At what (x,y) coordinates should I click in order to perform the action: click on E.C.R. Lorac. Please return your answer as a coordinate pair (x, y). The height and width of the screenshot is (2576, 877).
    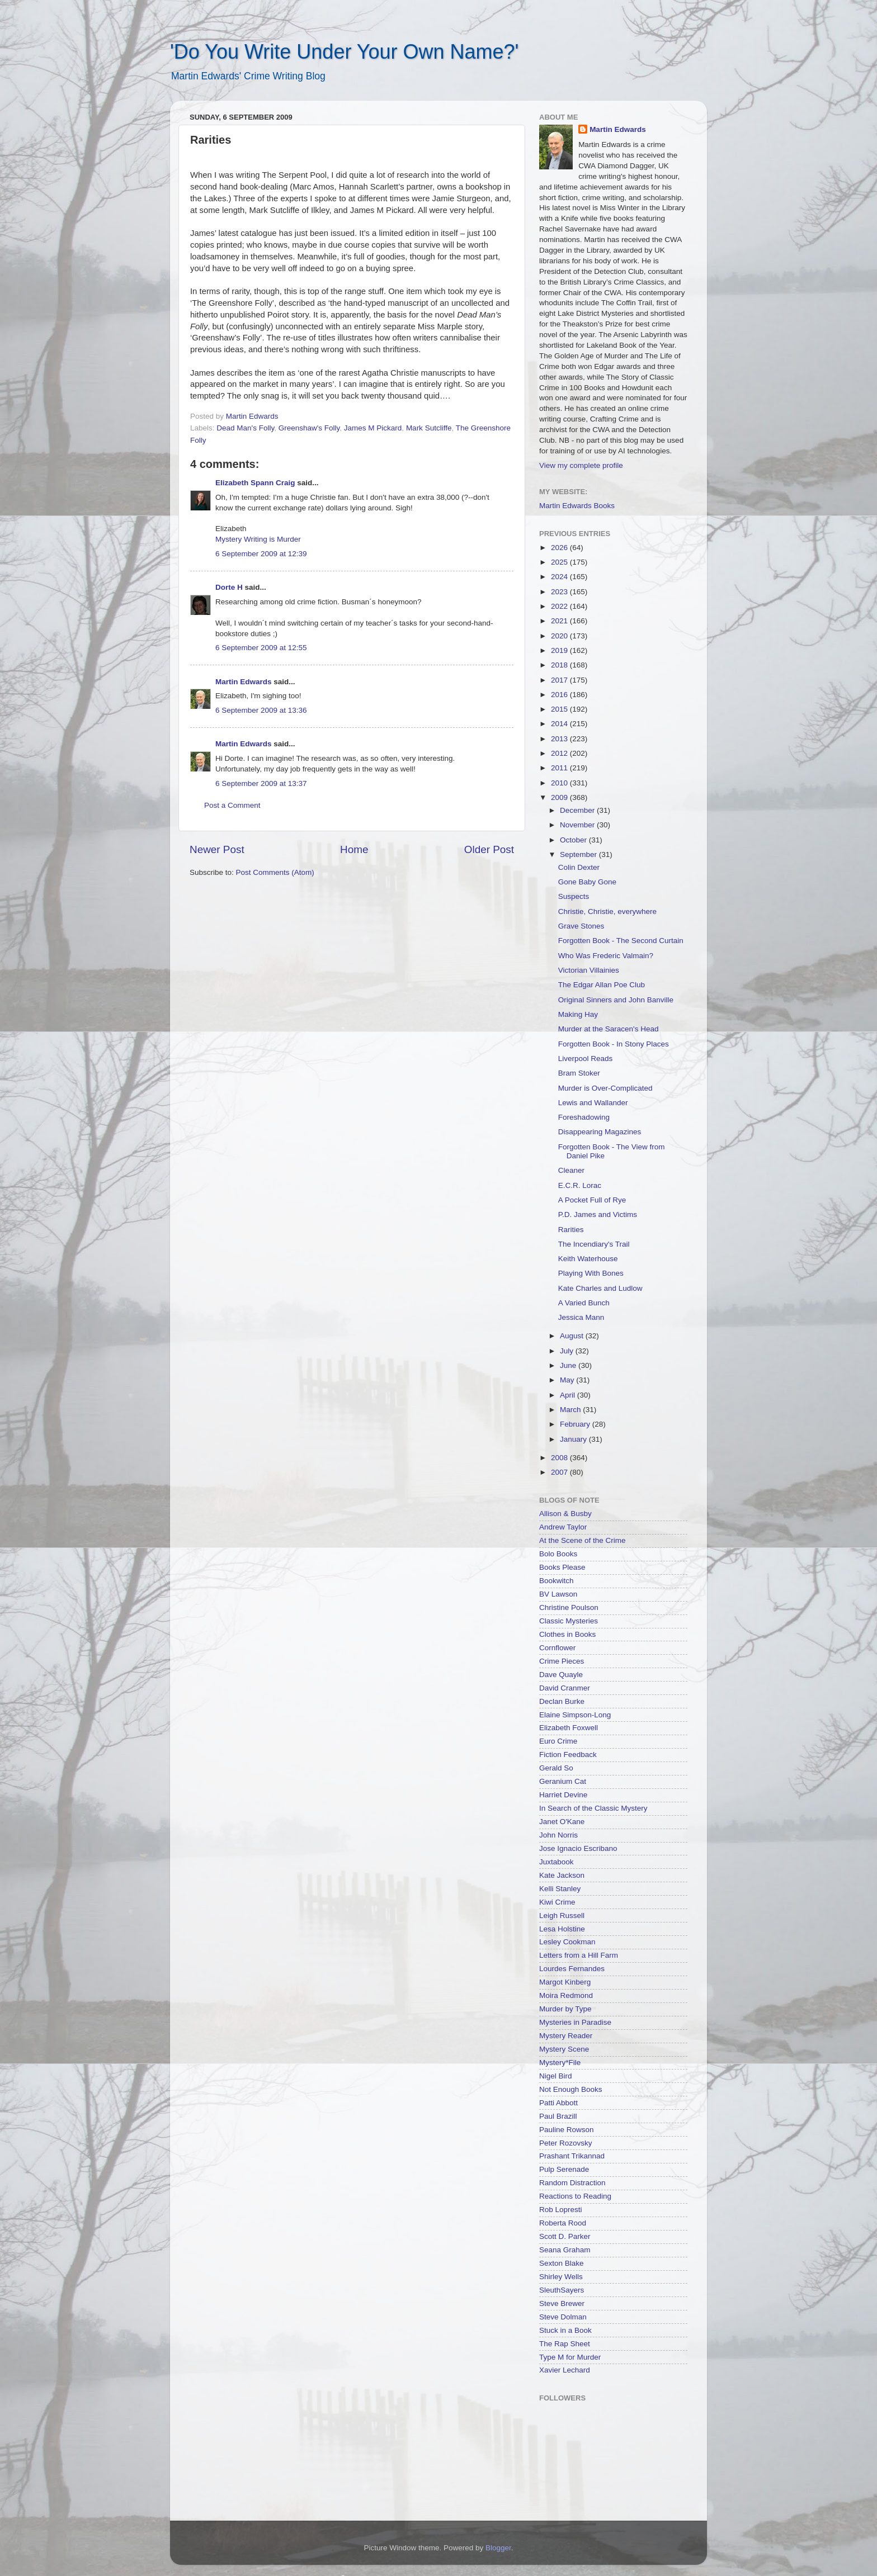
    Looking at the image, I should click on (579, 1185).